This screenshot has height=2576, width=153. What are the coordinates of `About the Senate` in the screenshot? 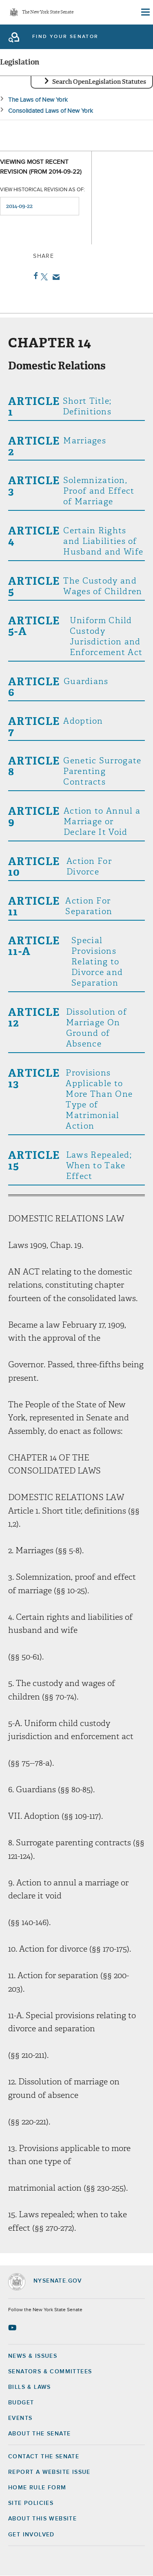 It's located at (39, 2434).